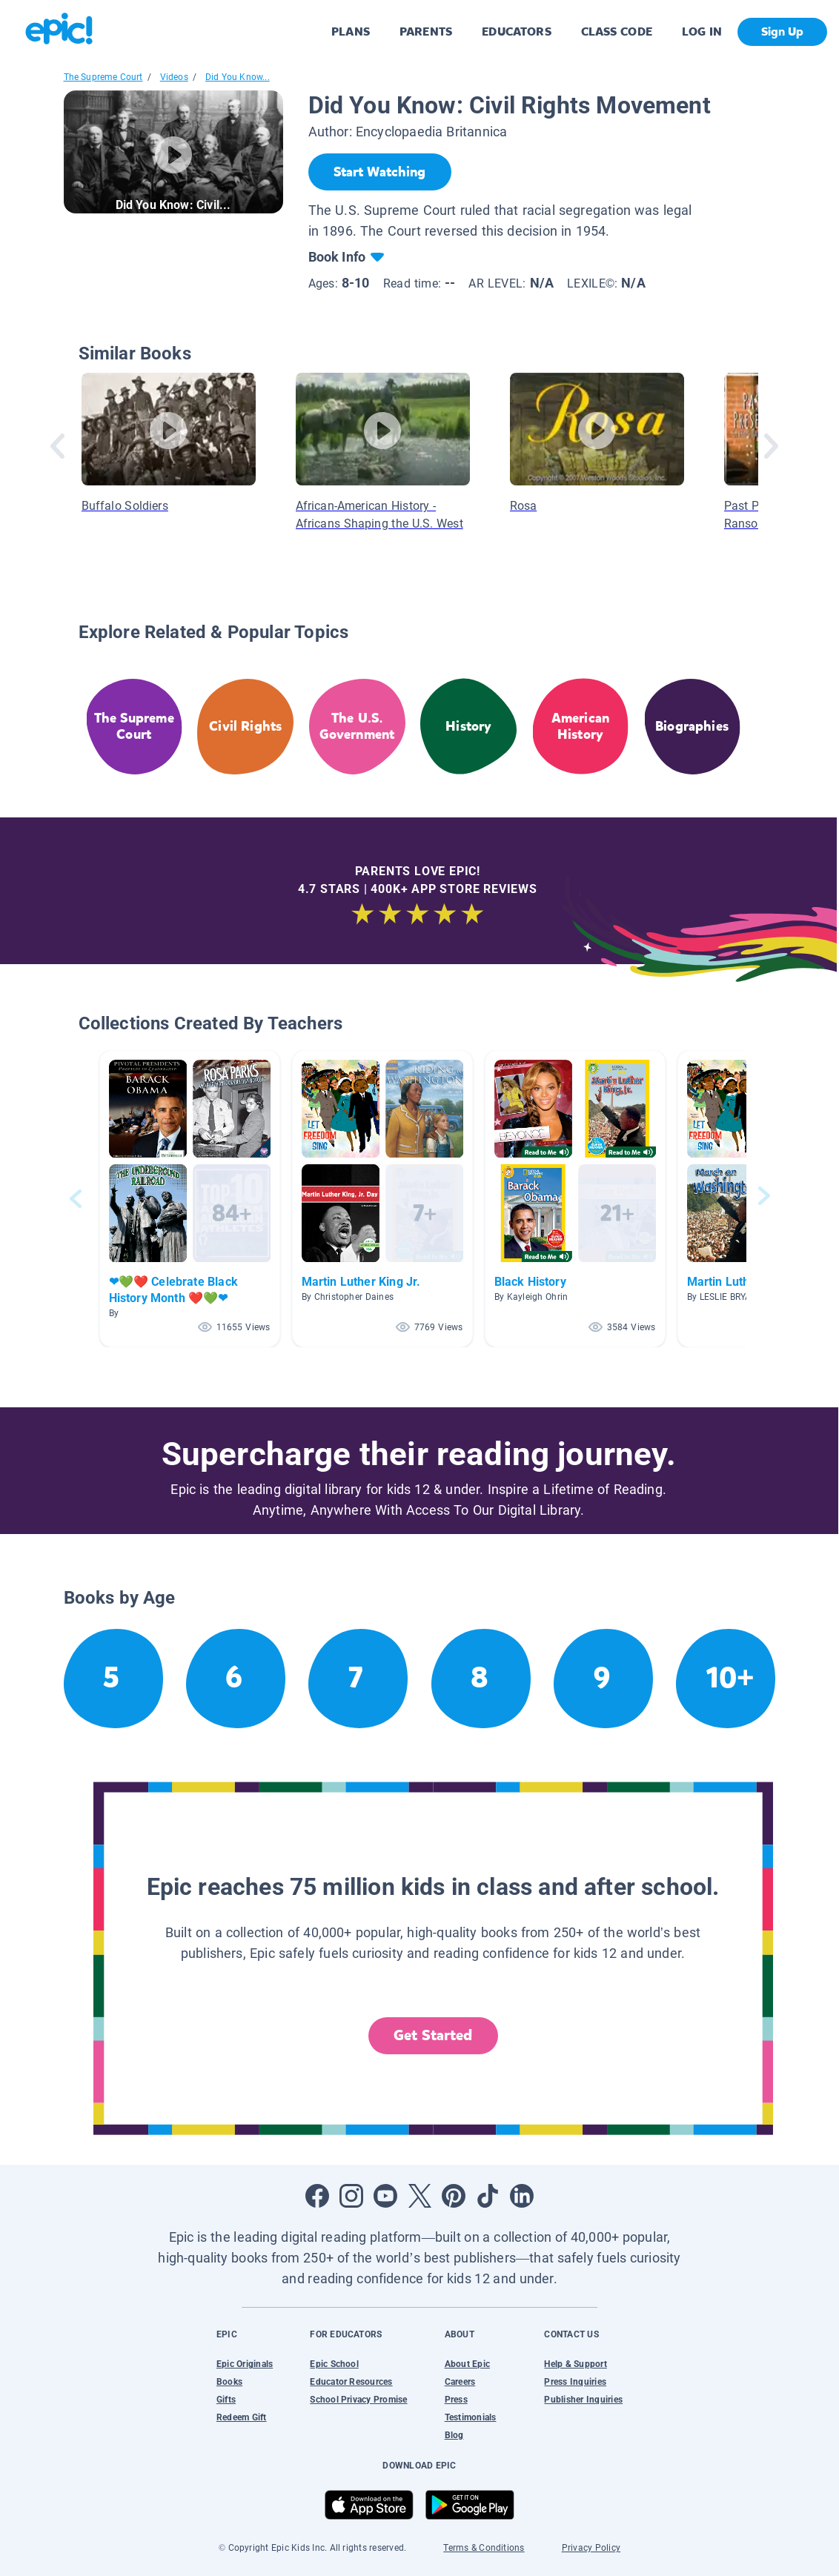  What do you see at coordinates (575, 2364) in the screenshot?
I see `Help & Support` at bounding box center [575, 2364].